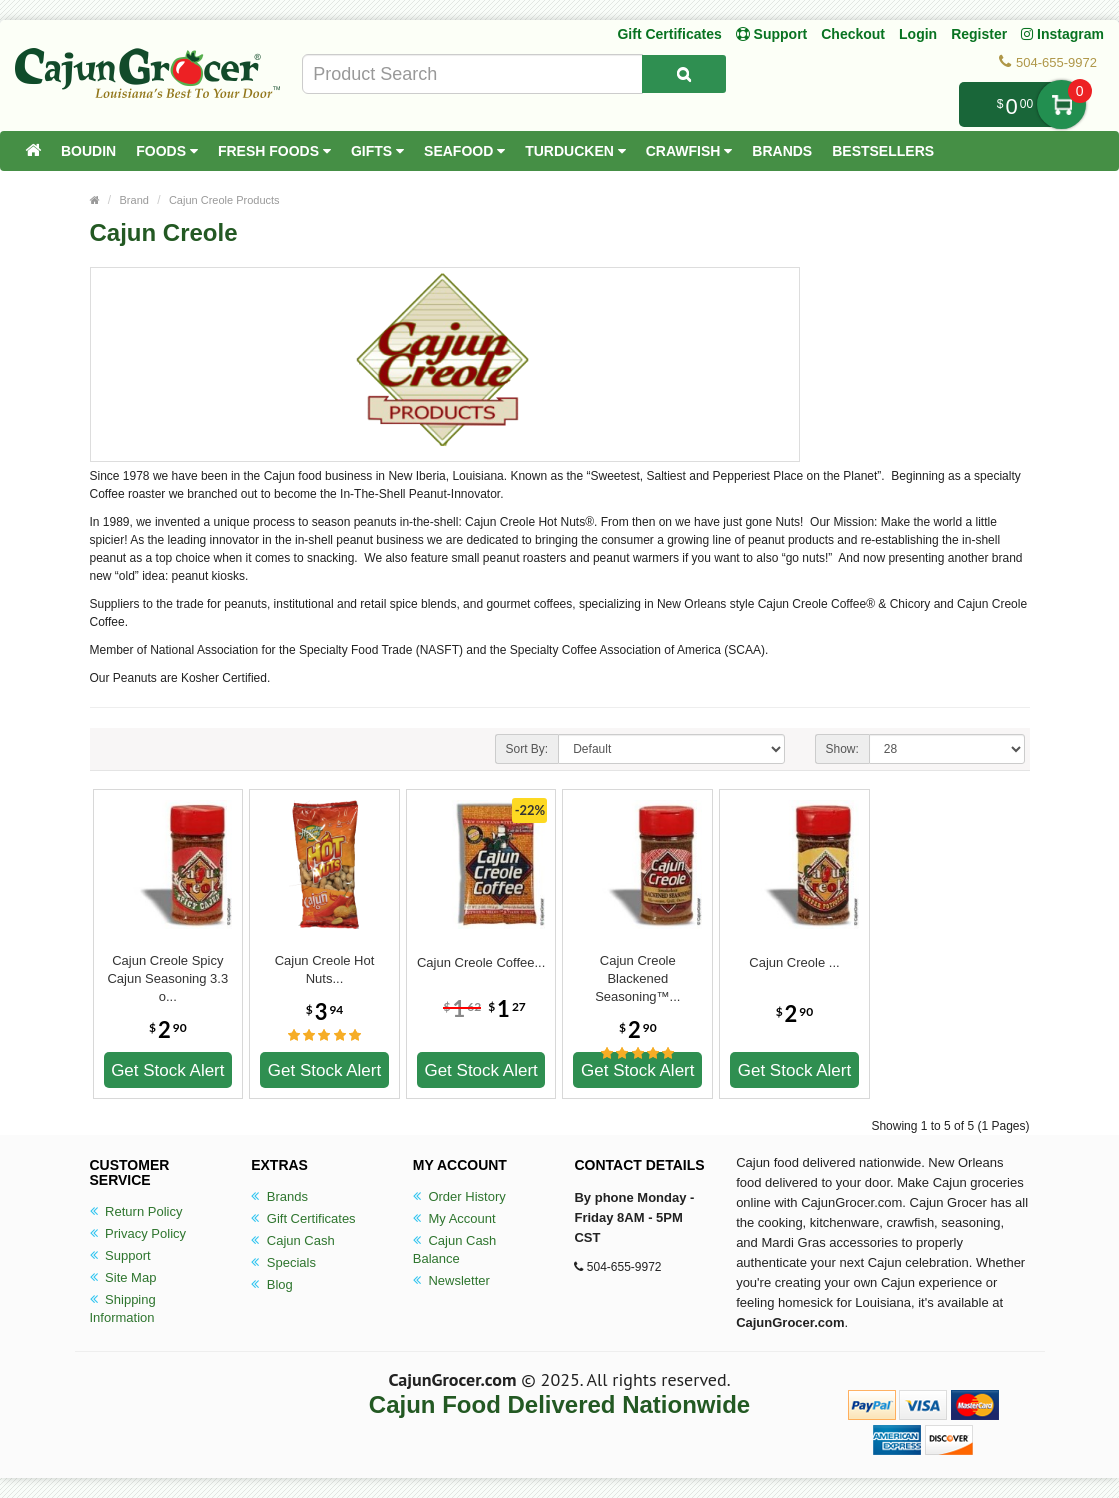  I want to click on Site Map, so click(123, 1277).